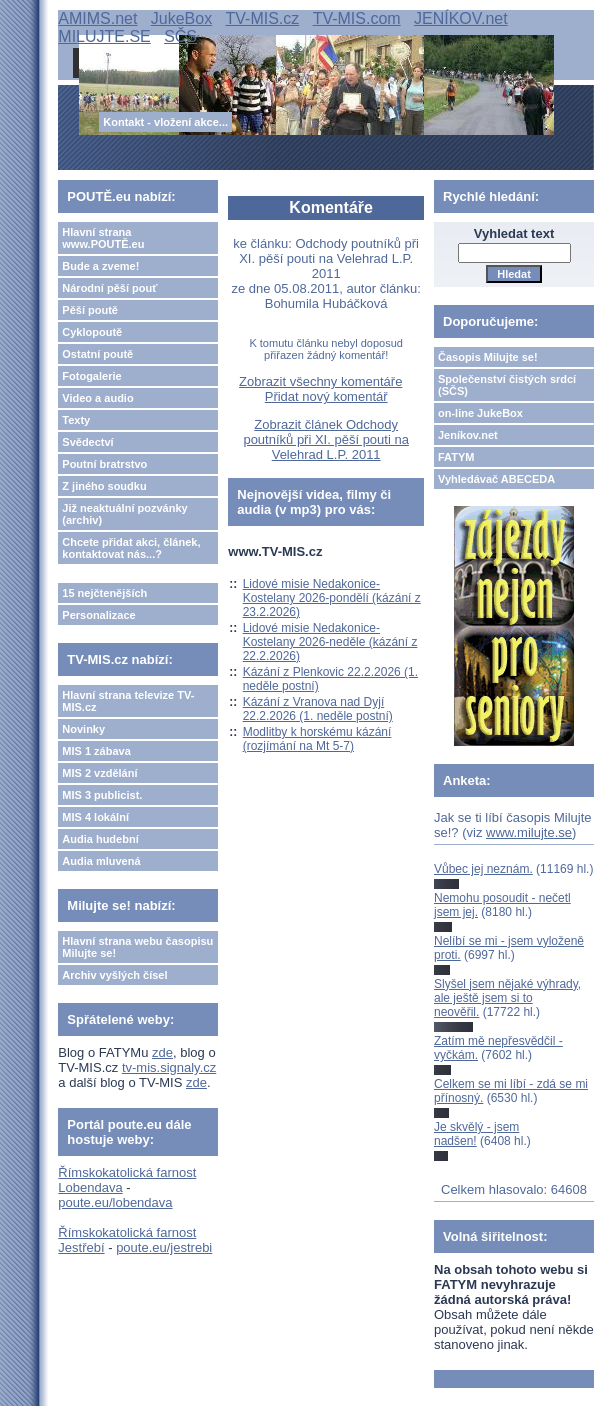 This screenshot has width=604, height=1406. Describe the element at coordinates (83, 729) in the screenshot. I see `Novinky` at that location.